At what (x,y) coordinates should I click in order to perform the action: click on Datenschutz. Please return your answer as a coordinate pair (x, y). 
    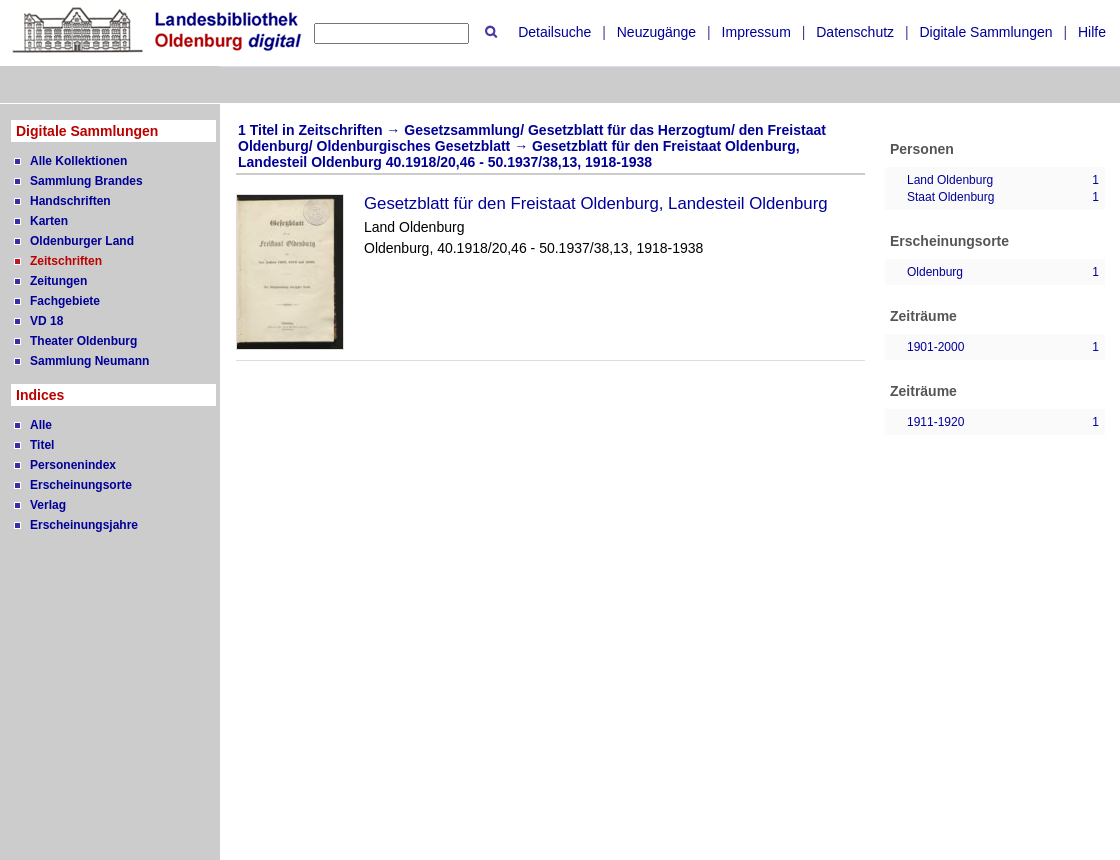
    Looking at the image, I should click on (855, 32).